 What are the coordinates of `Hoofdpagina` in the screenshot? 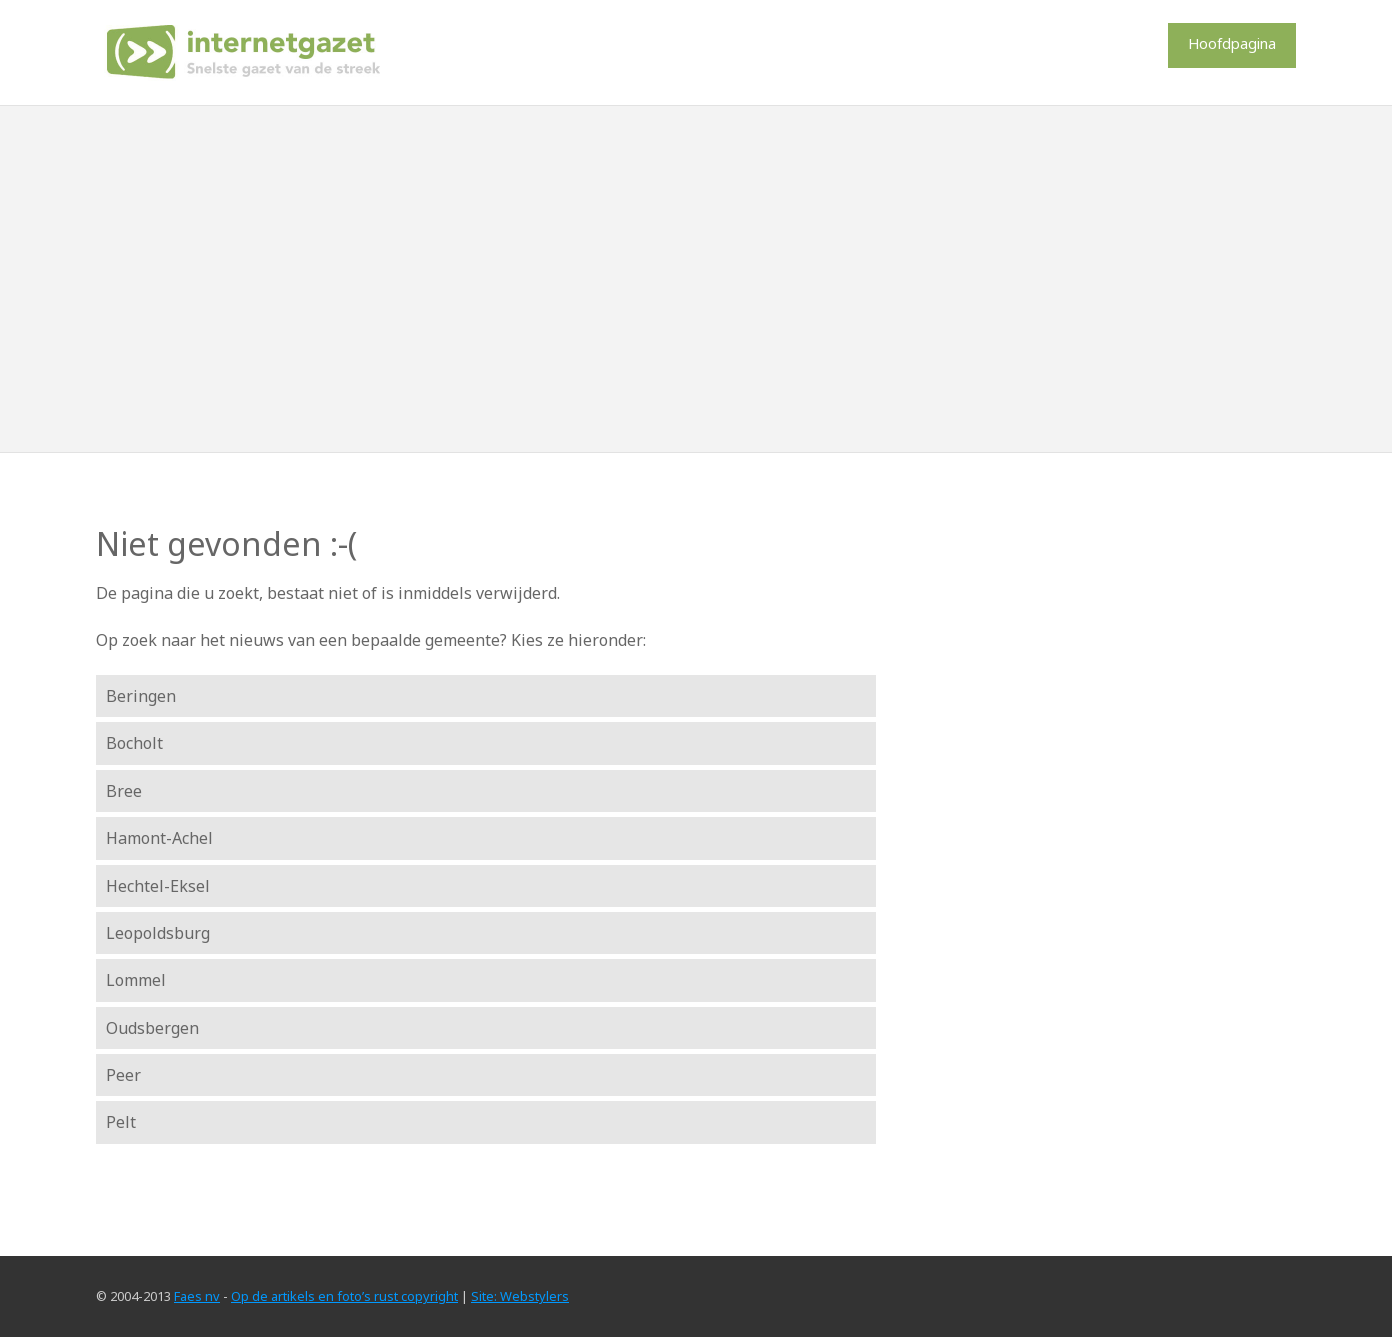 It's located at (1232, 43).